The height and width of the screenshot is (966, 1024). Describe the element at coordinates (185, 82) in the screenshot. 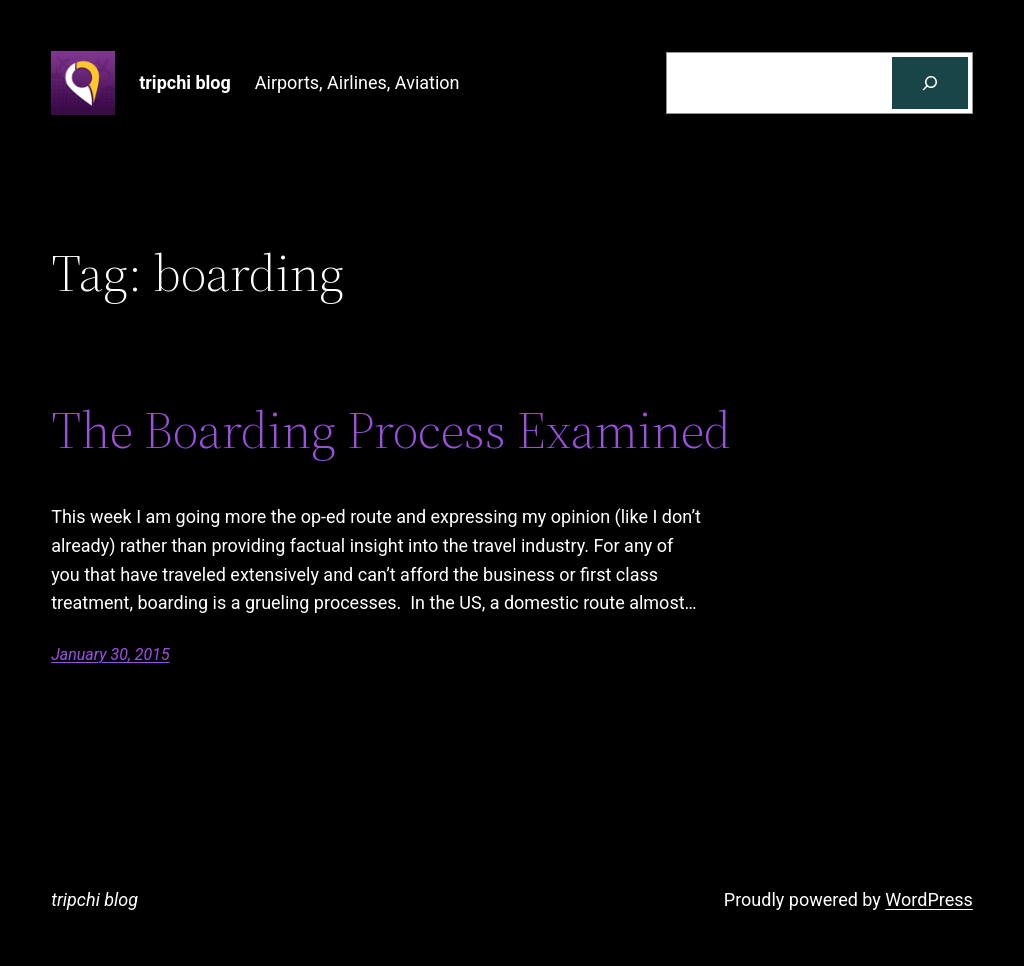

I see `tripchi blog` at that location.